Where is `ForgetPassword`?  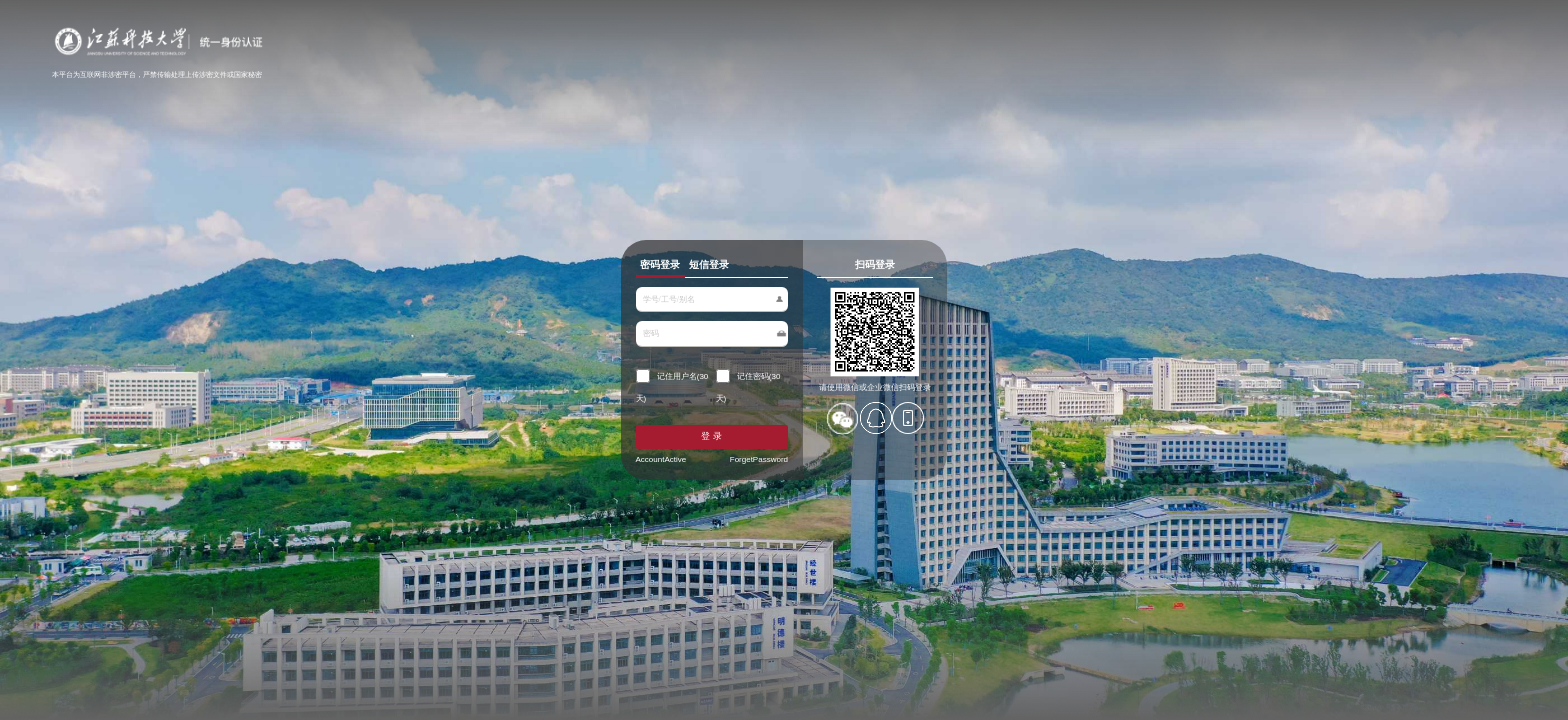
ForgetPassword is located at coordinates (739, 495).